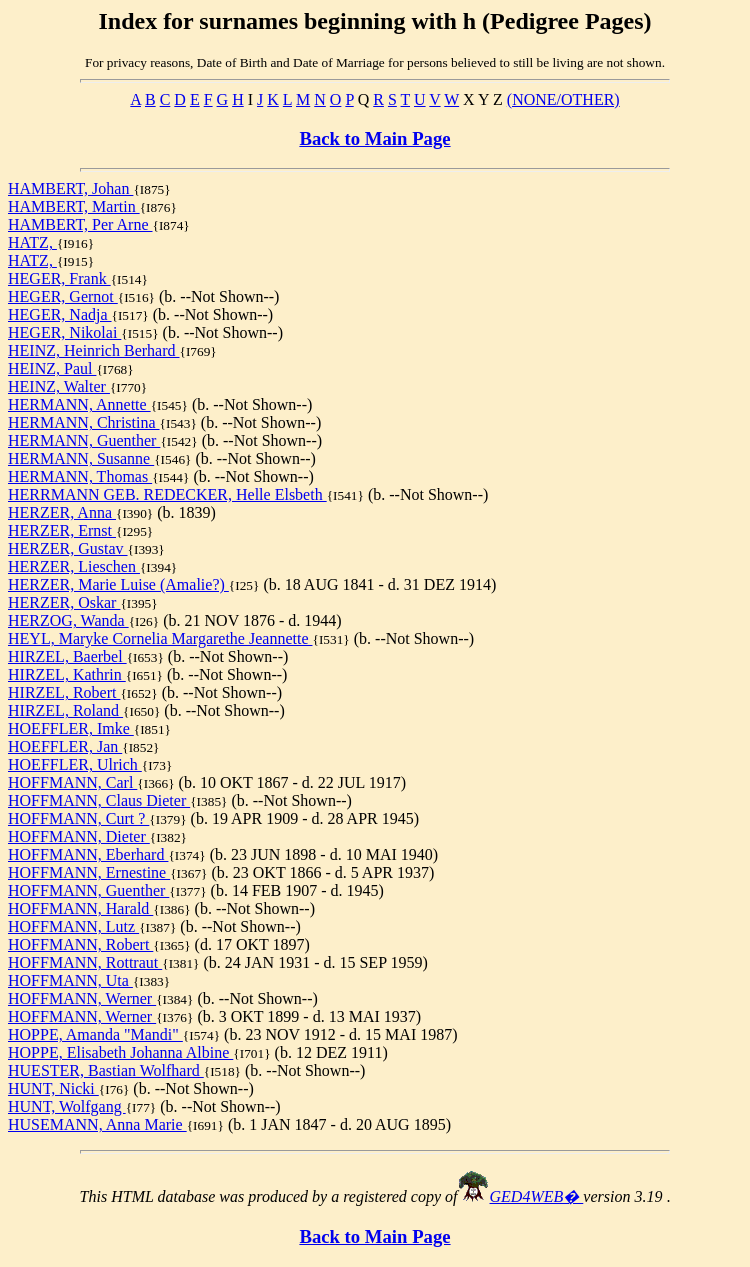 This screenshot has height=1267, width=750. What do you see at coordinates (374, 138) in the screenshot?
I see `Back to Main Page` at bounding box center [374, 138].